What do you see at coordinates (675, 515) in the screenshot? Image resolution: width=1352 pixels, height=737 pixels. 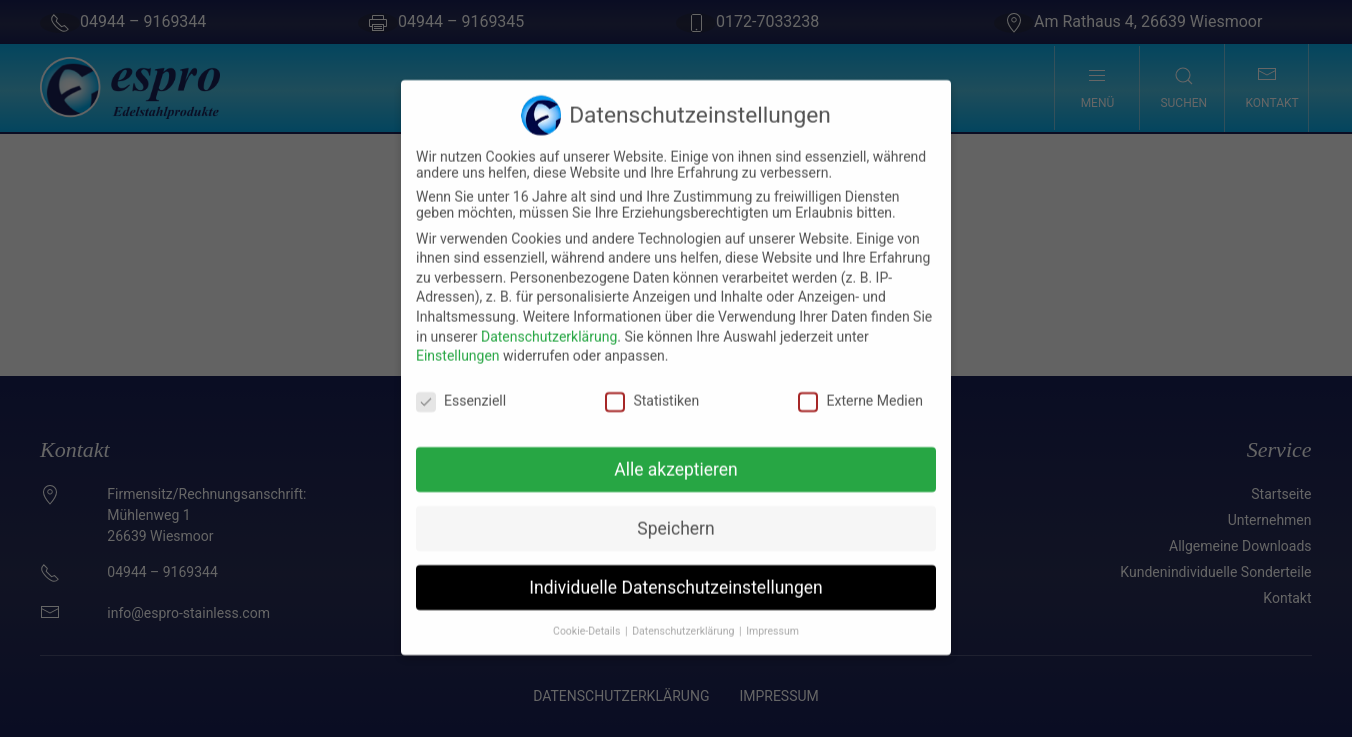 I see `Speichern [button]` at bounding box center [675, 515].